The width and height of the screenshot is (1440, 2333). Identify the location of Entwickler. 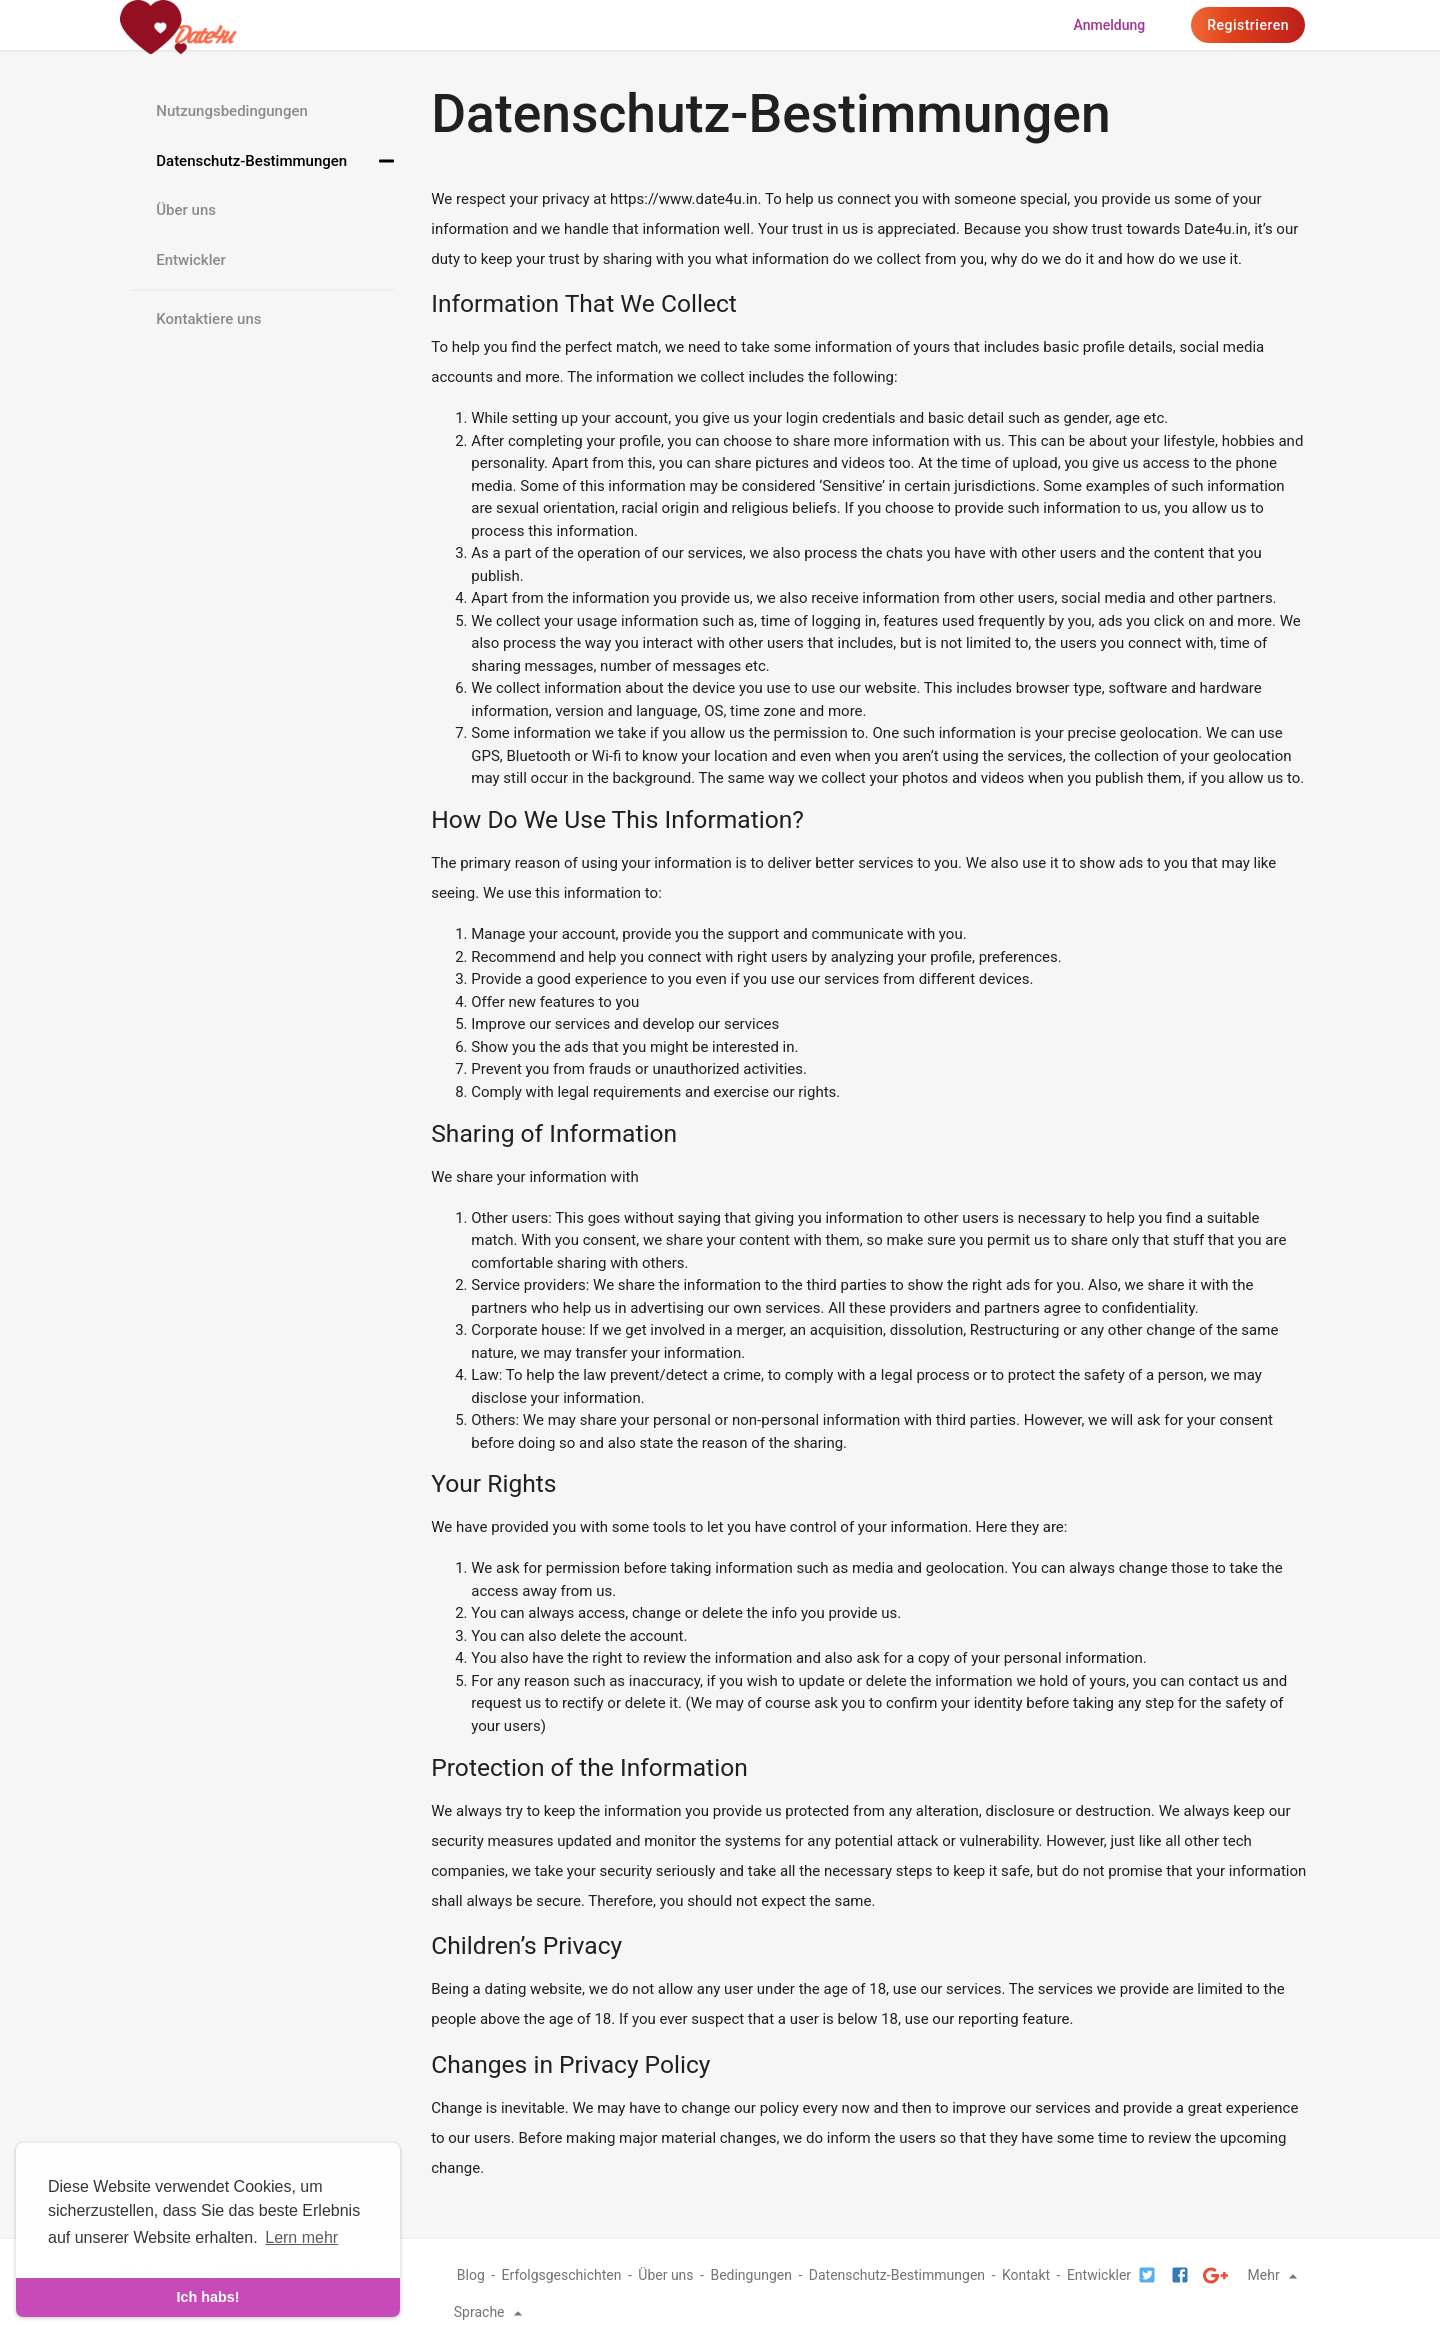
(191, 260).